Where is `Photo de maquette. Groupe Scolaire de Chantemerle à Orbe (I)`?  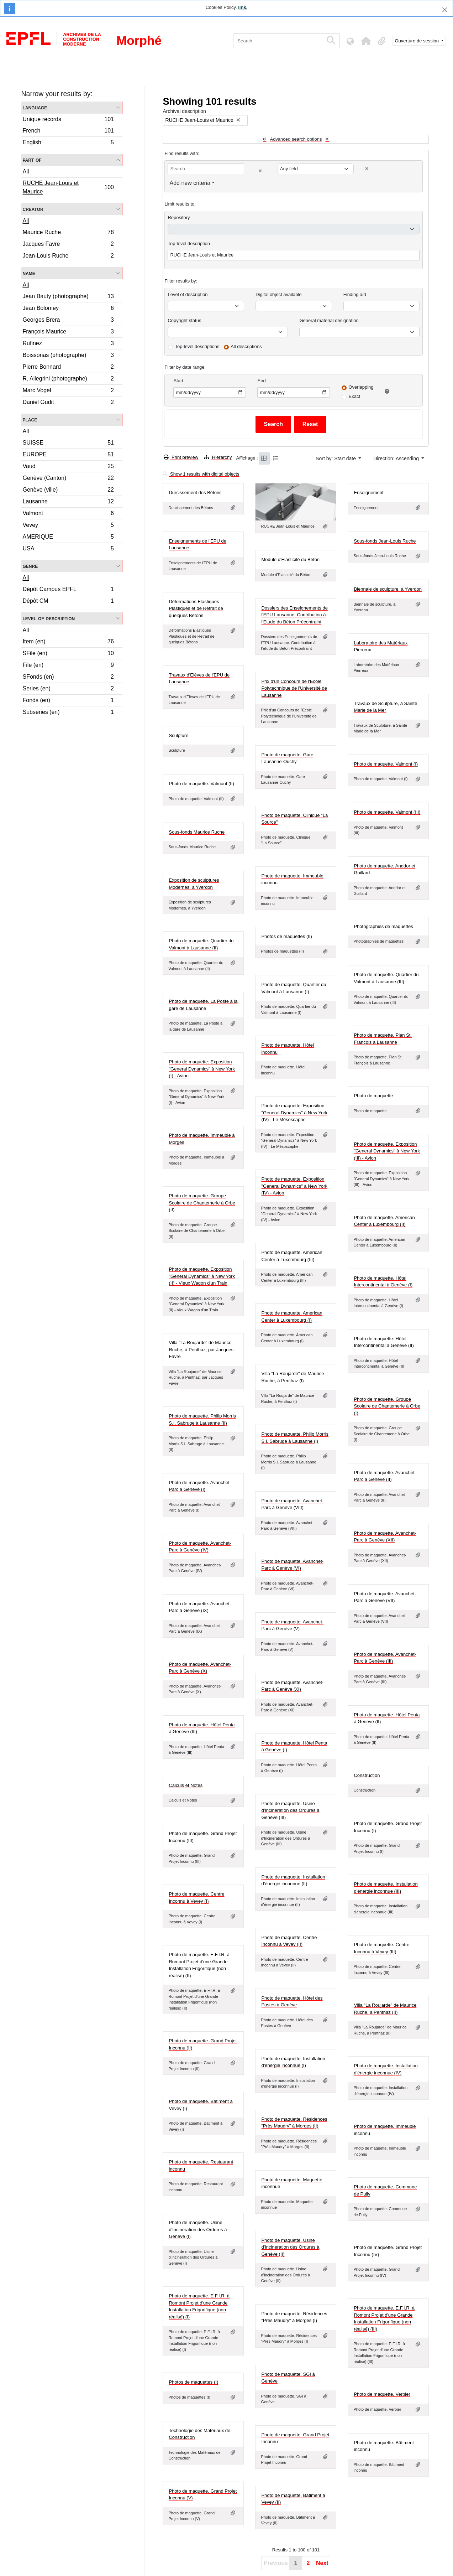 Photo de maquette. Groupe Scolaire de Chantemerle à Orbe (I) is located at coordinates (387, 1406).